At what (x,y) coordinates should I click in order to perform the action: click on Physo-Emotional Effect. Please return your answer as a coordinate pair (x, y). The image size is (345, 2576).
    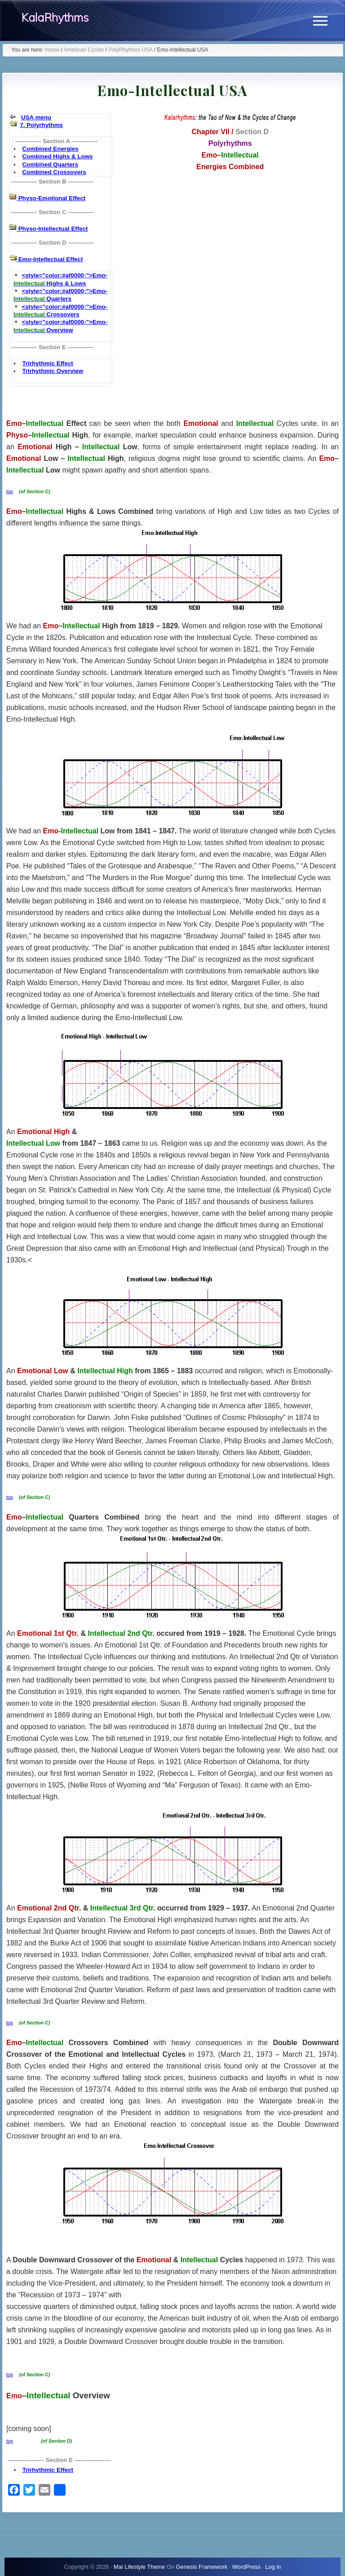
    Looking at the image, I should click on (51, 198).